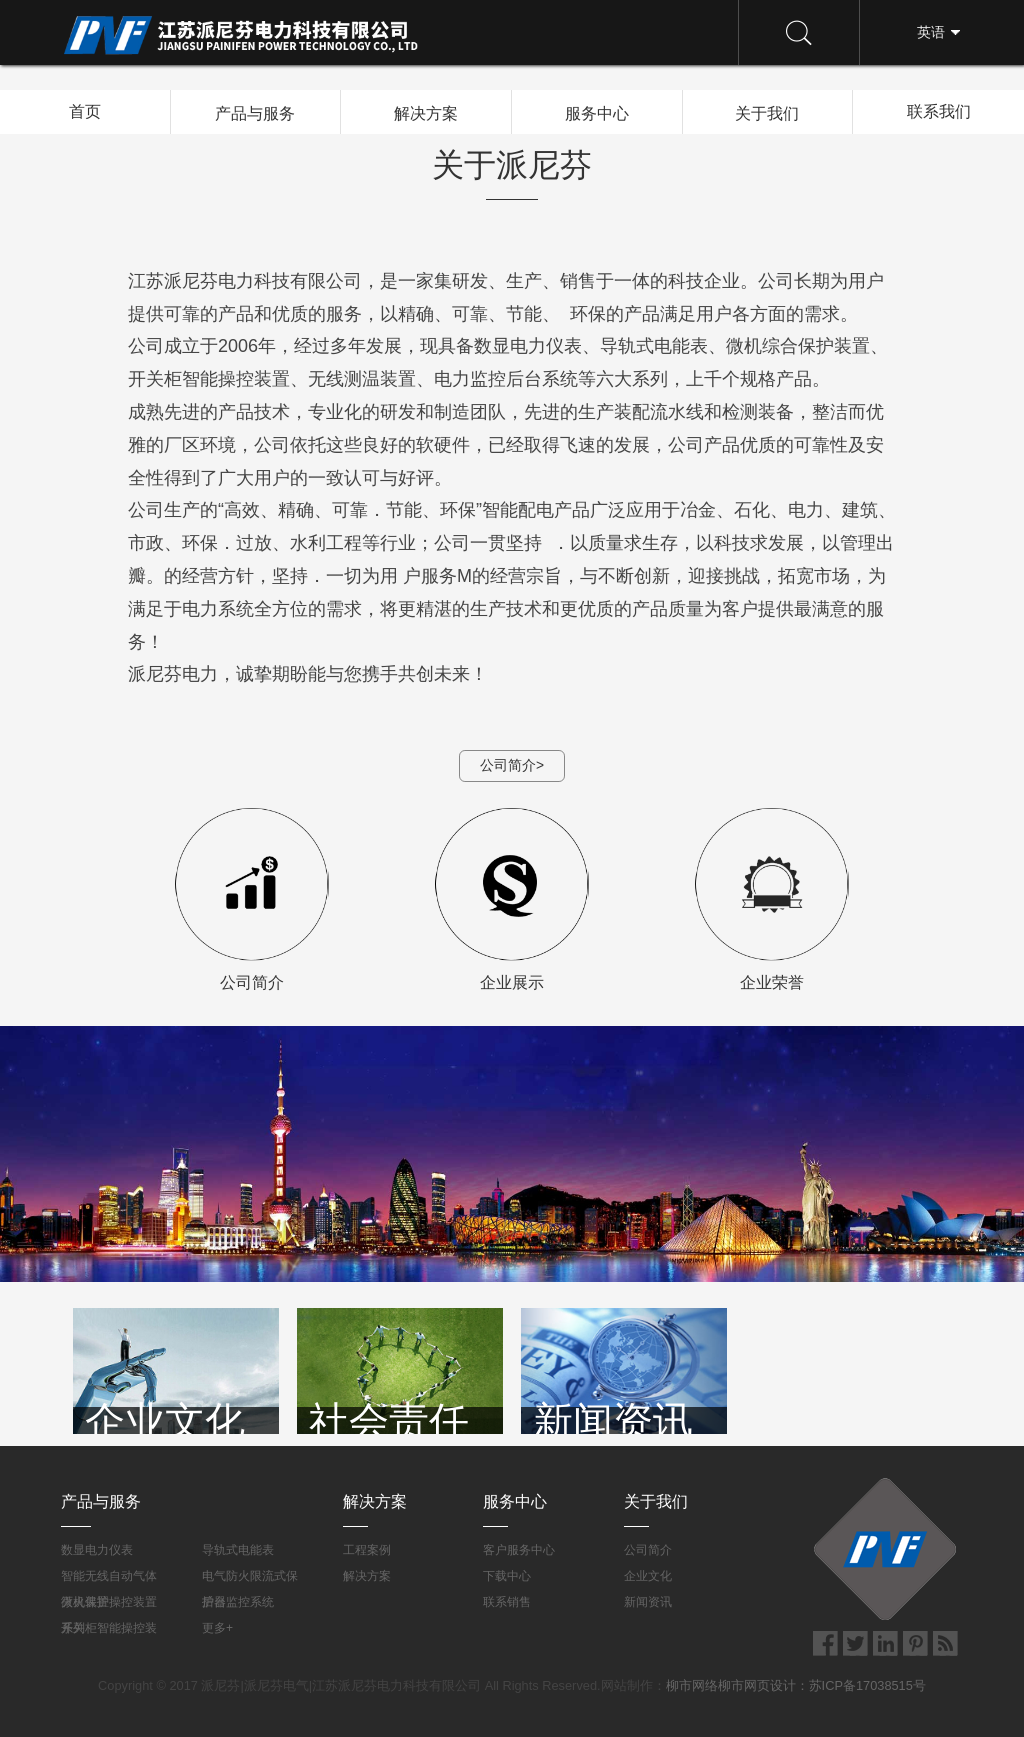 The image size is (1024, 1737). What do you see at coordinates (648, 1576) in the screenshot?
I see `企业文化` at bounding box center [648, 1576].